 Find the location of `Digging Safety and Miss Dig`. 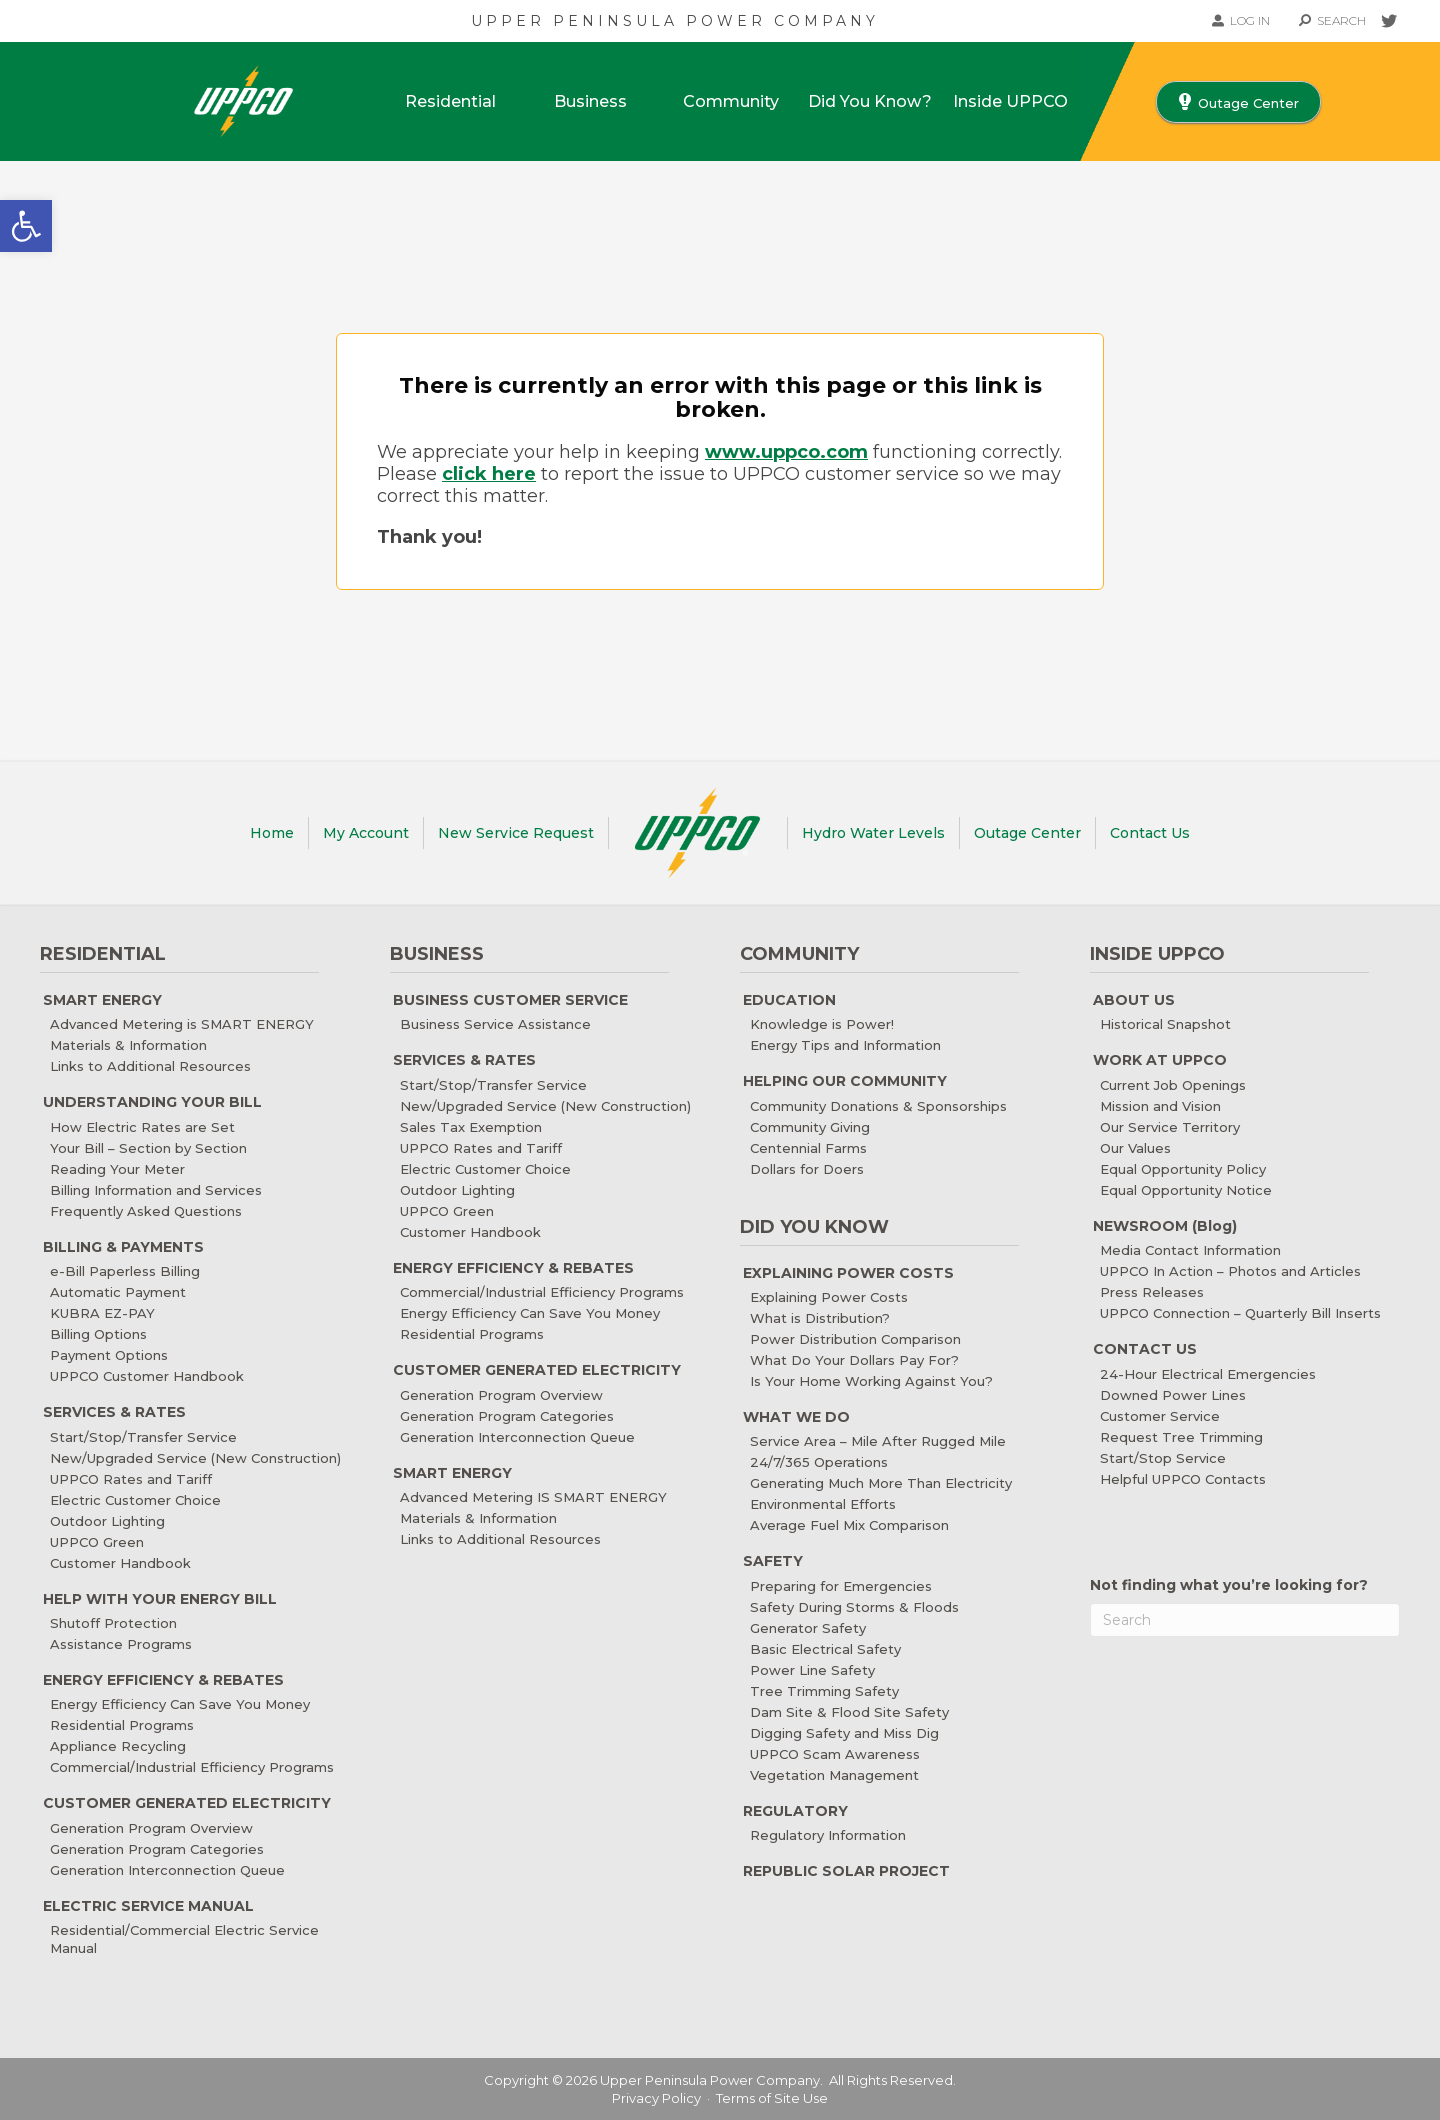

Digging Safety and Miss Dig is located at coordinates (844, 1733).